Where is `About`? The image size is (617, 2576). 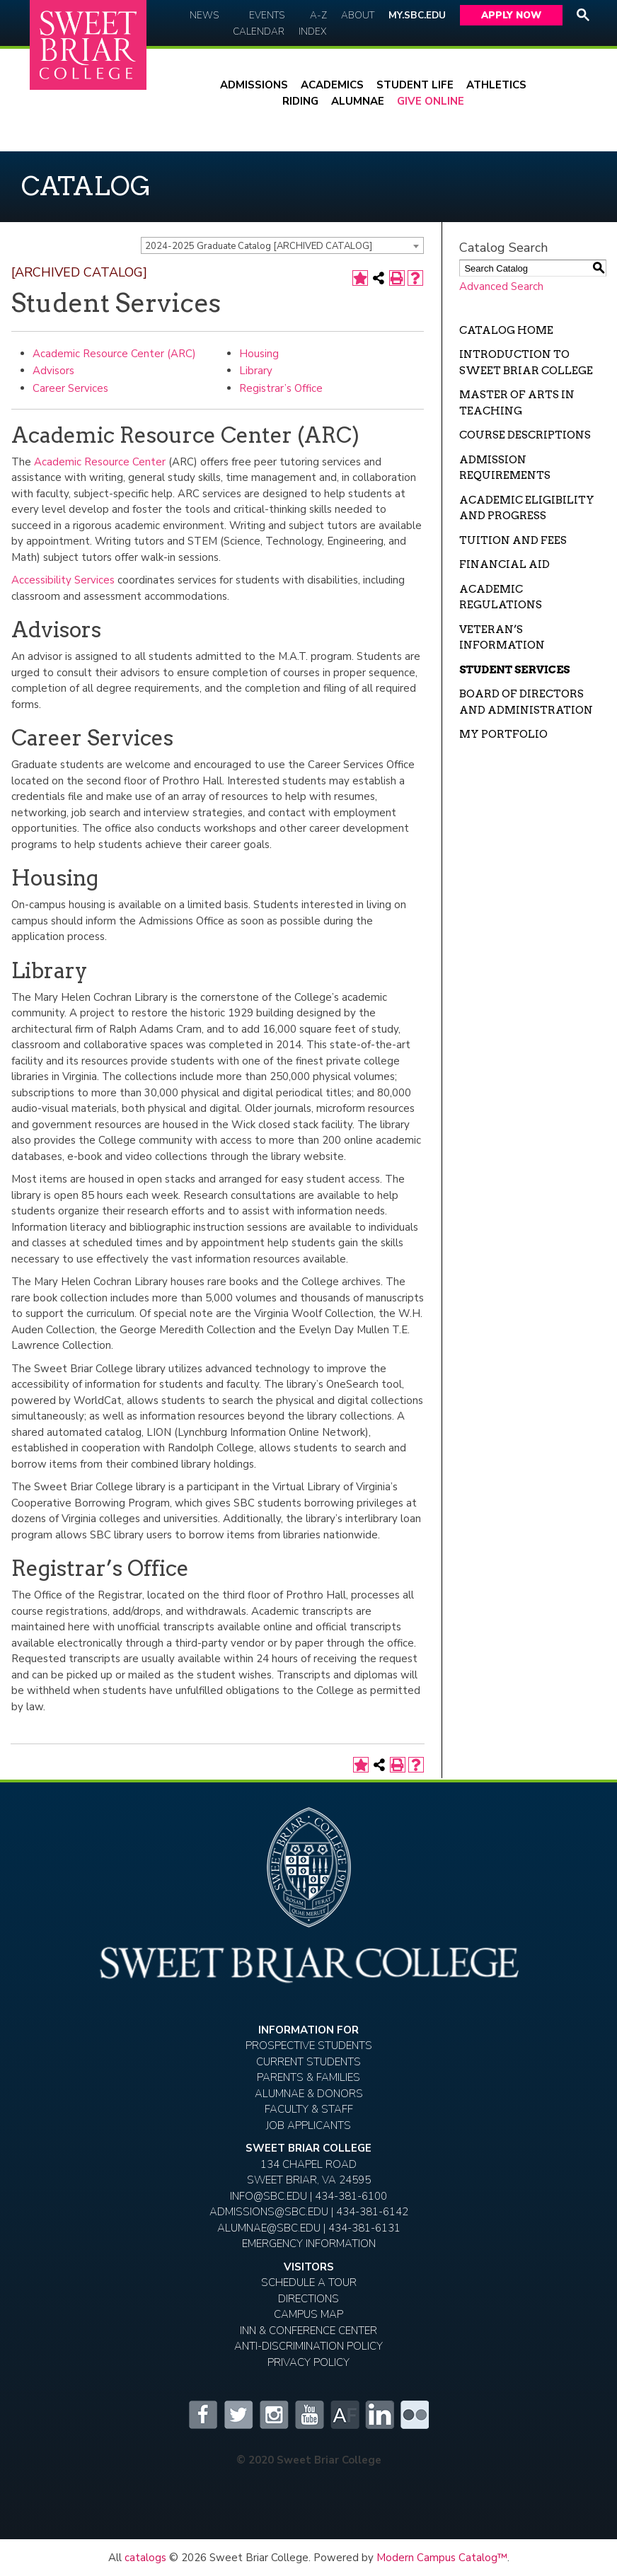 About is located at coordinates (357, 15).